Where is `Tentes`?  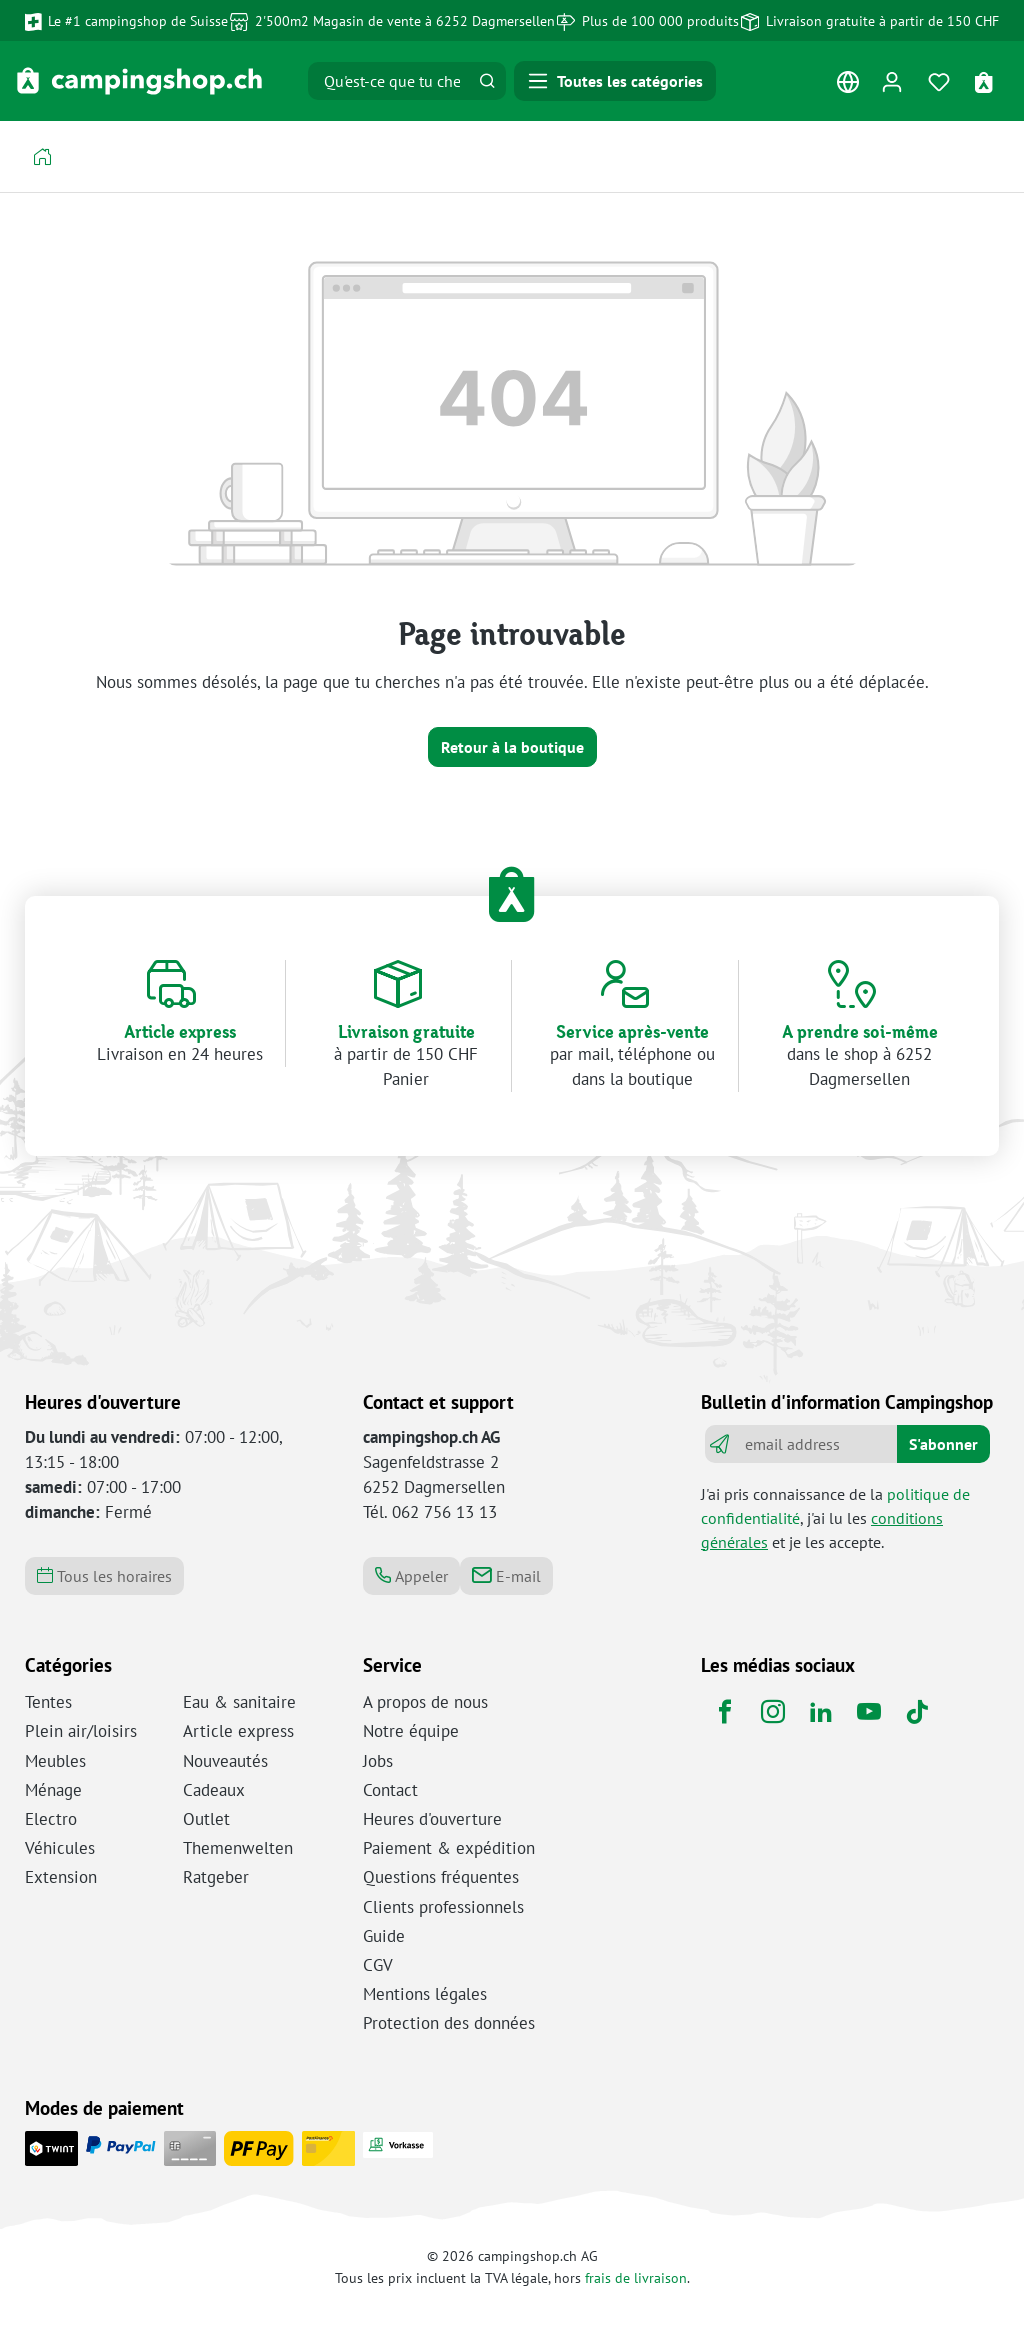
Tentes is located at coordinates (48, 1702).